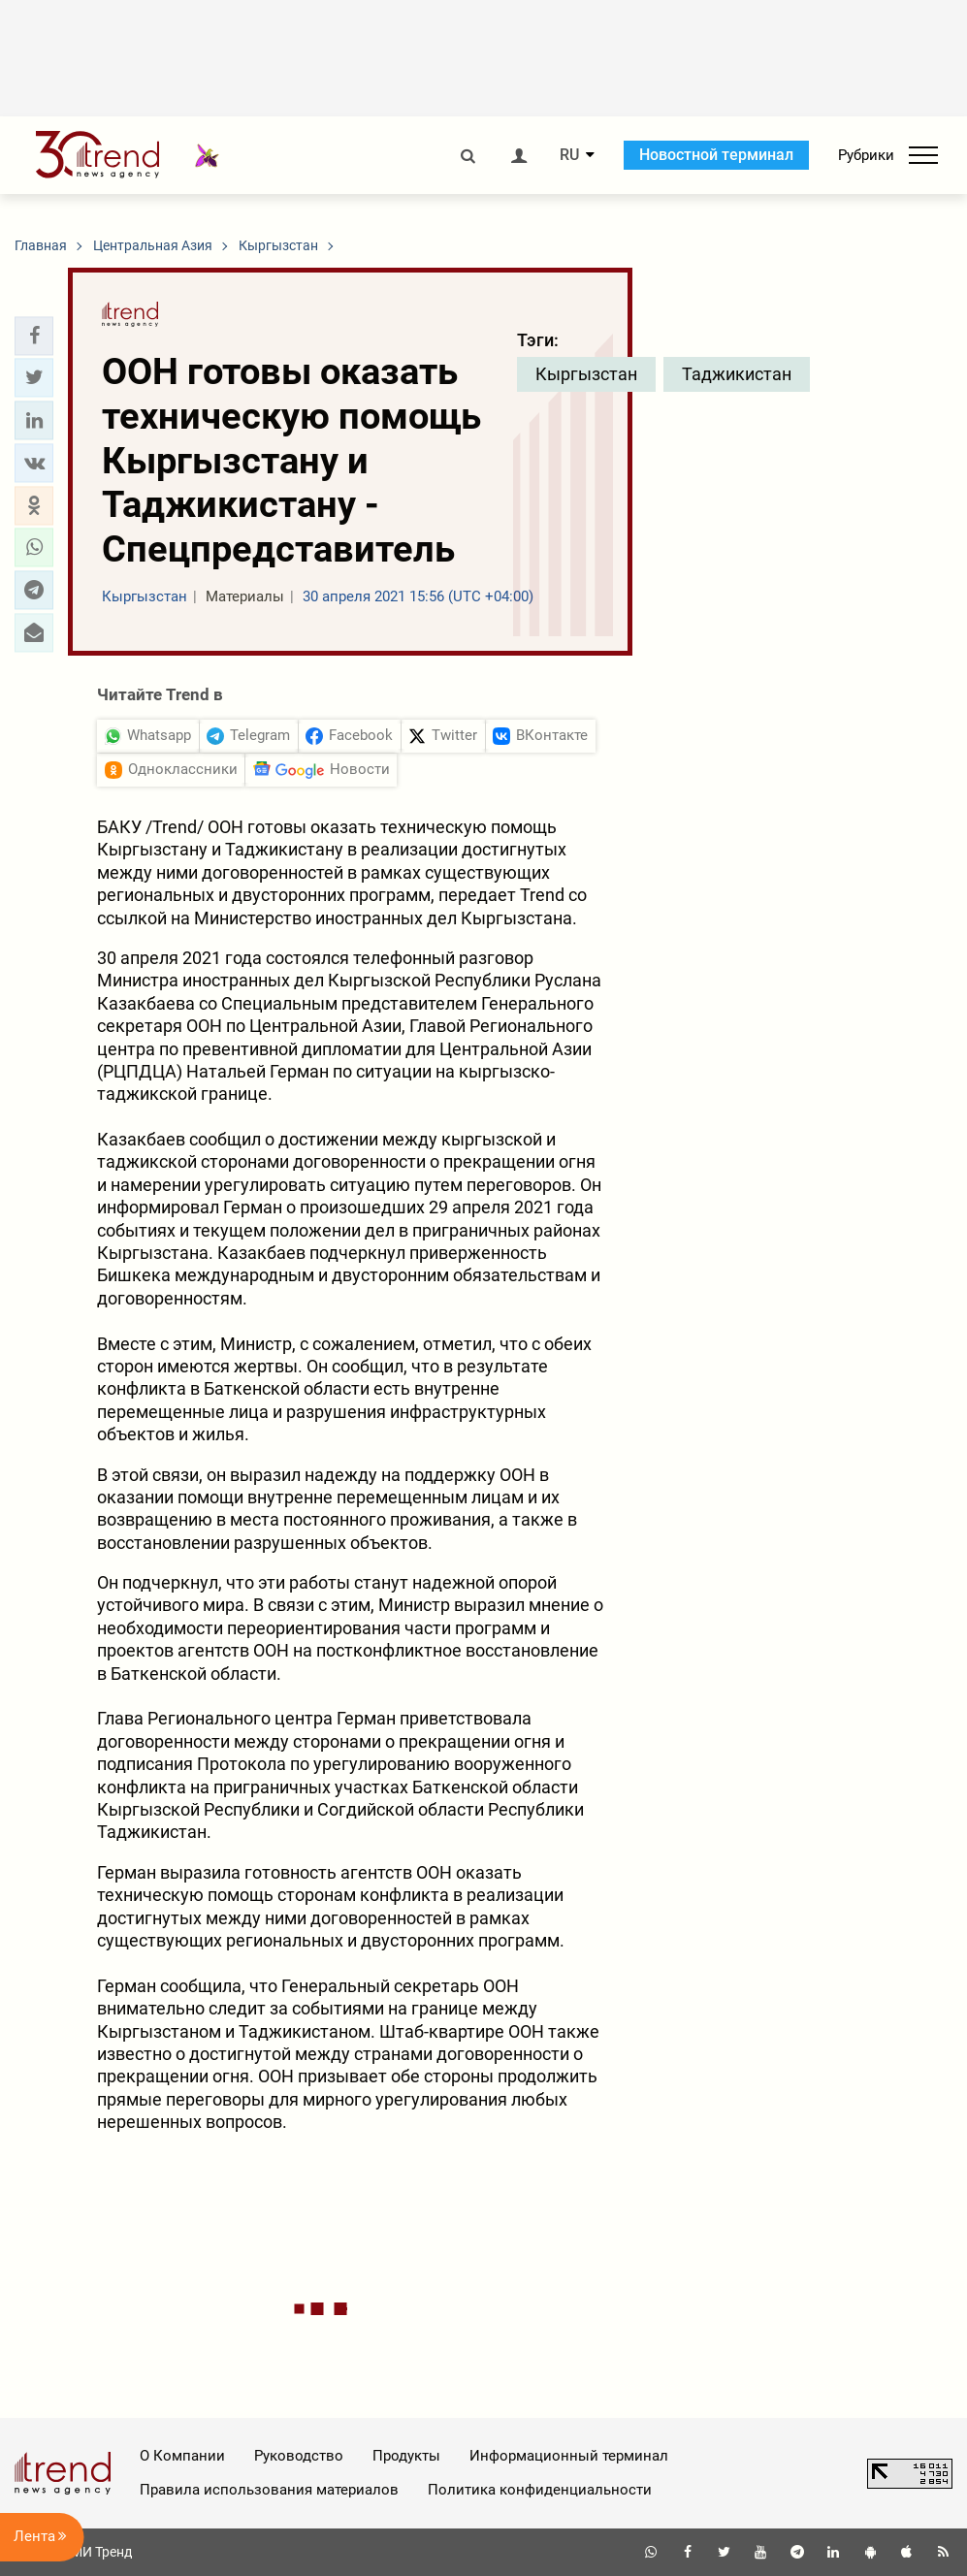  I want to click on Правила использования материалов, so click(269, 2489).